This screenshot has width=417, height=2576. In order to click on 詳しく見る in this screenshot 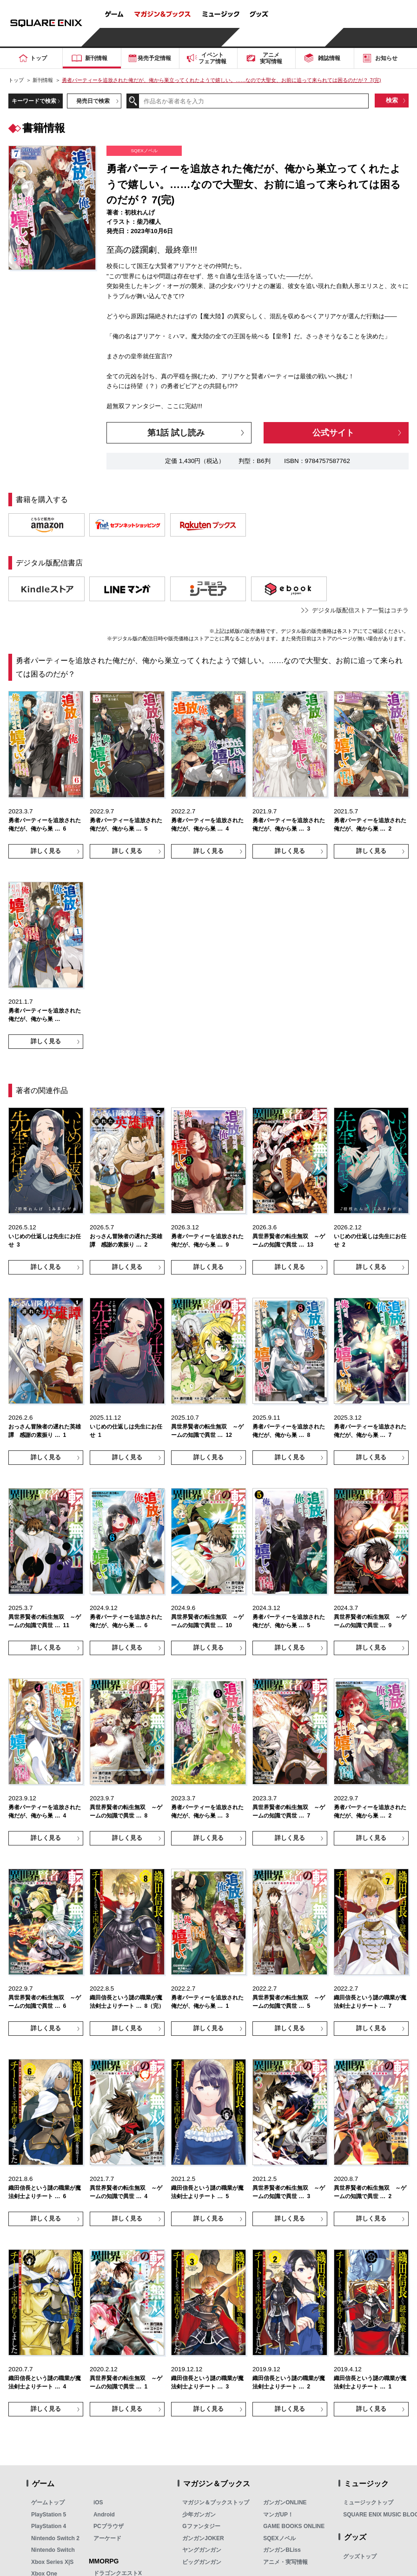, I will do `click(46, 851)`.